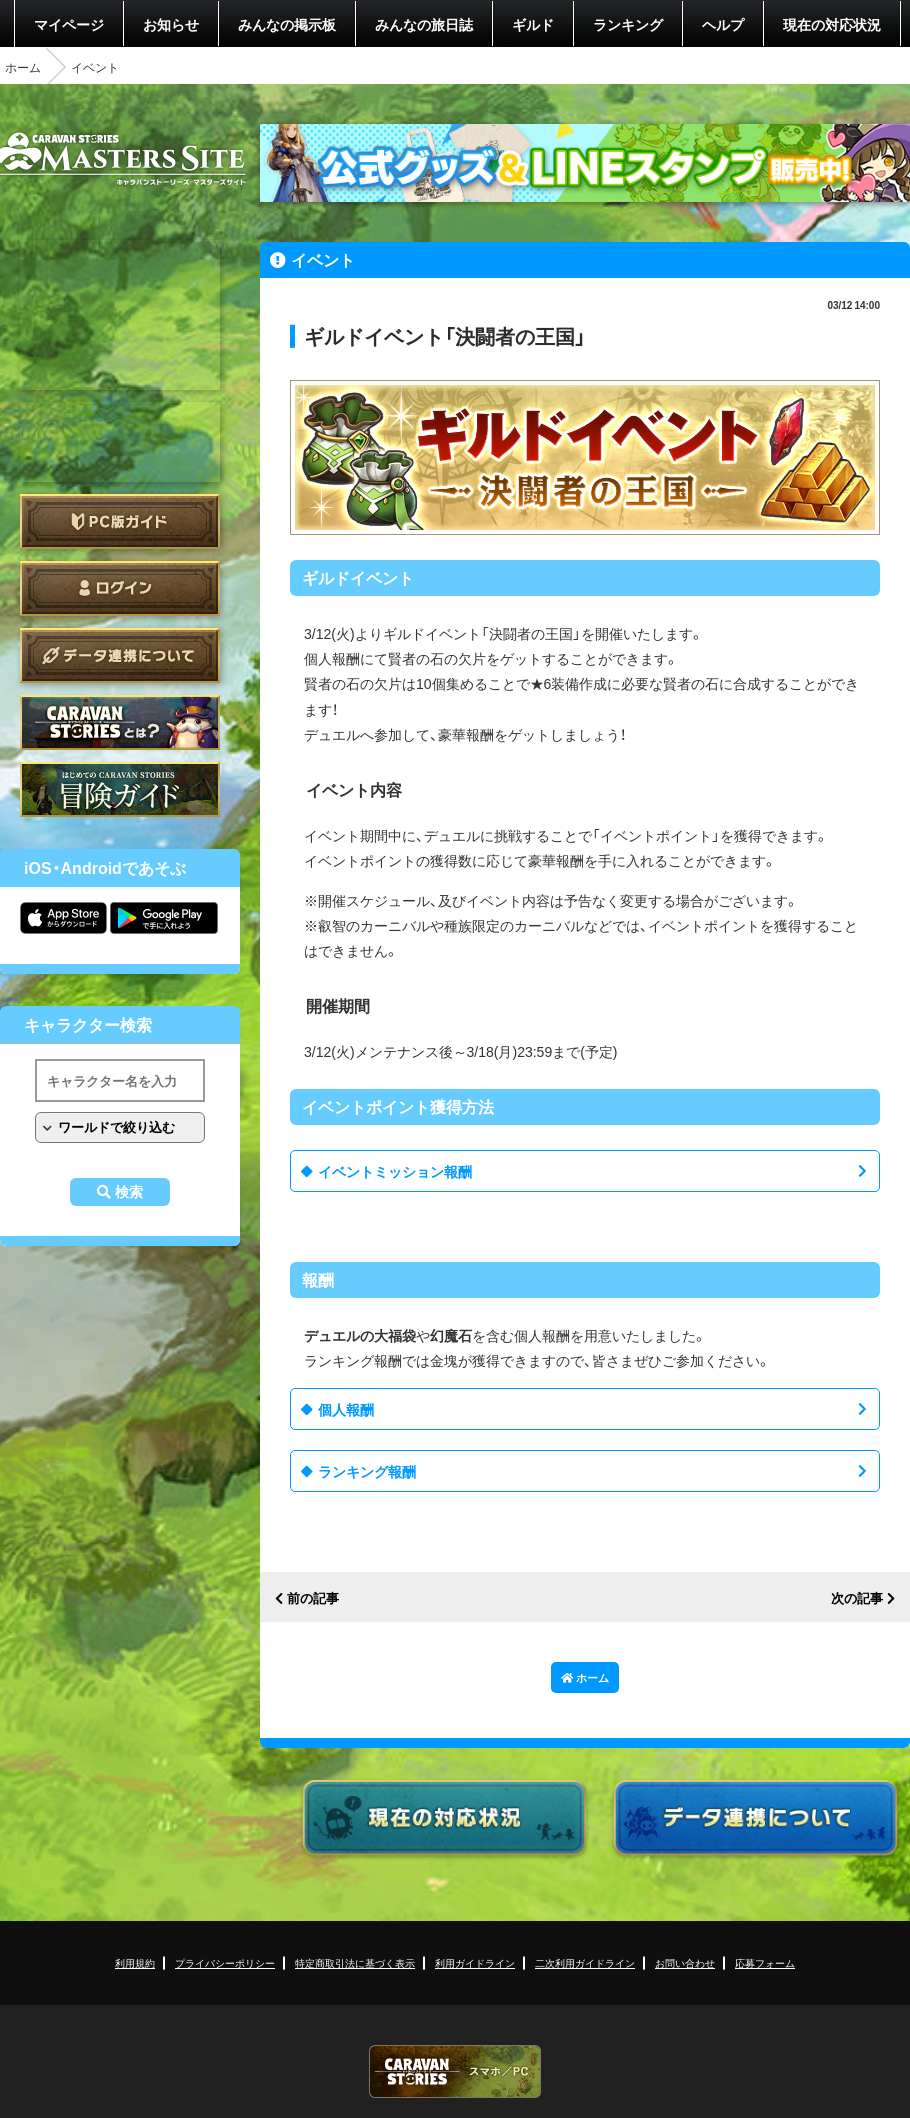 The width and height of the screenshot is (910, 2118). What do you see at coordinates (23, 67) in the screenshot?
I see `ホーム` at bounding box center [23, 67].